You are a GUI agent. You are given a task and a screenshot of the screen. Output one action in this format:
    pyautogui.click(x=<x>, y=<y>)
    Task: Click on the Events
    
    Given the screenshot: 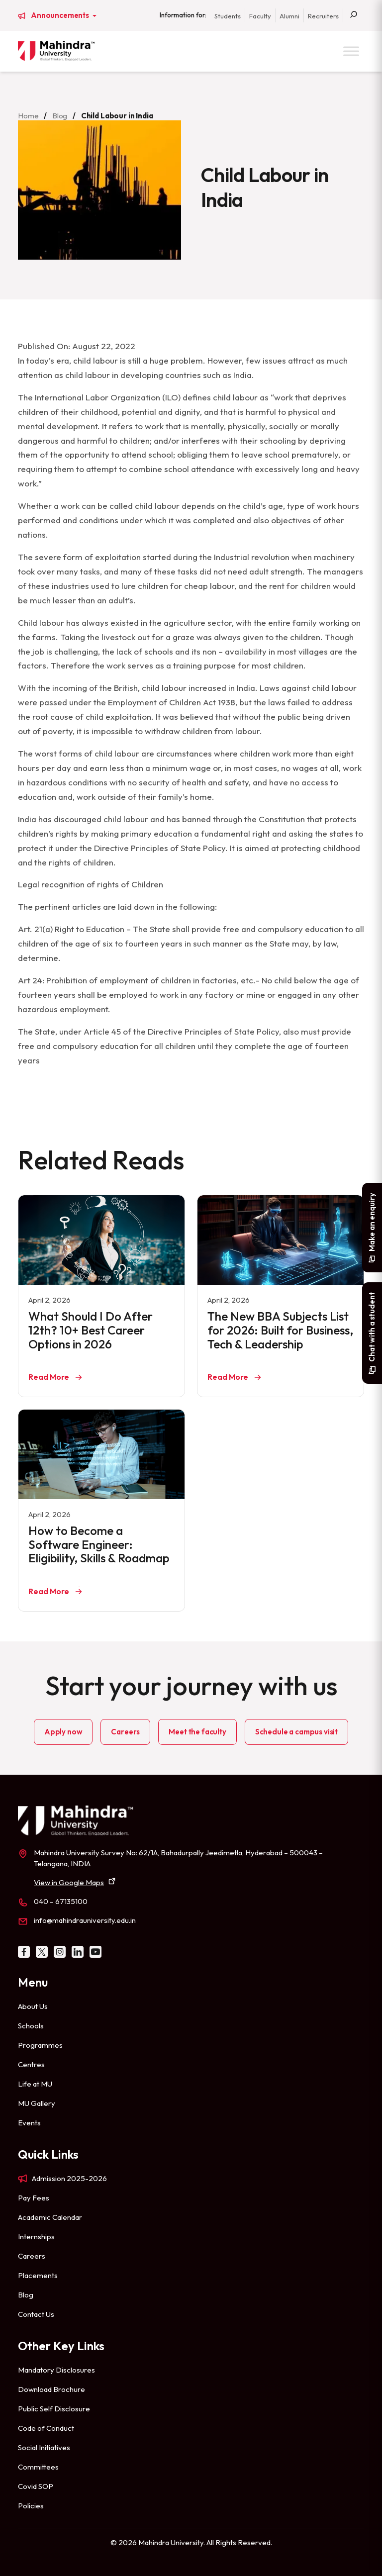 What is the action you would take?
    pyautogui.click(x=29, y=2122)
    